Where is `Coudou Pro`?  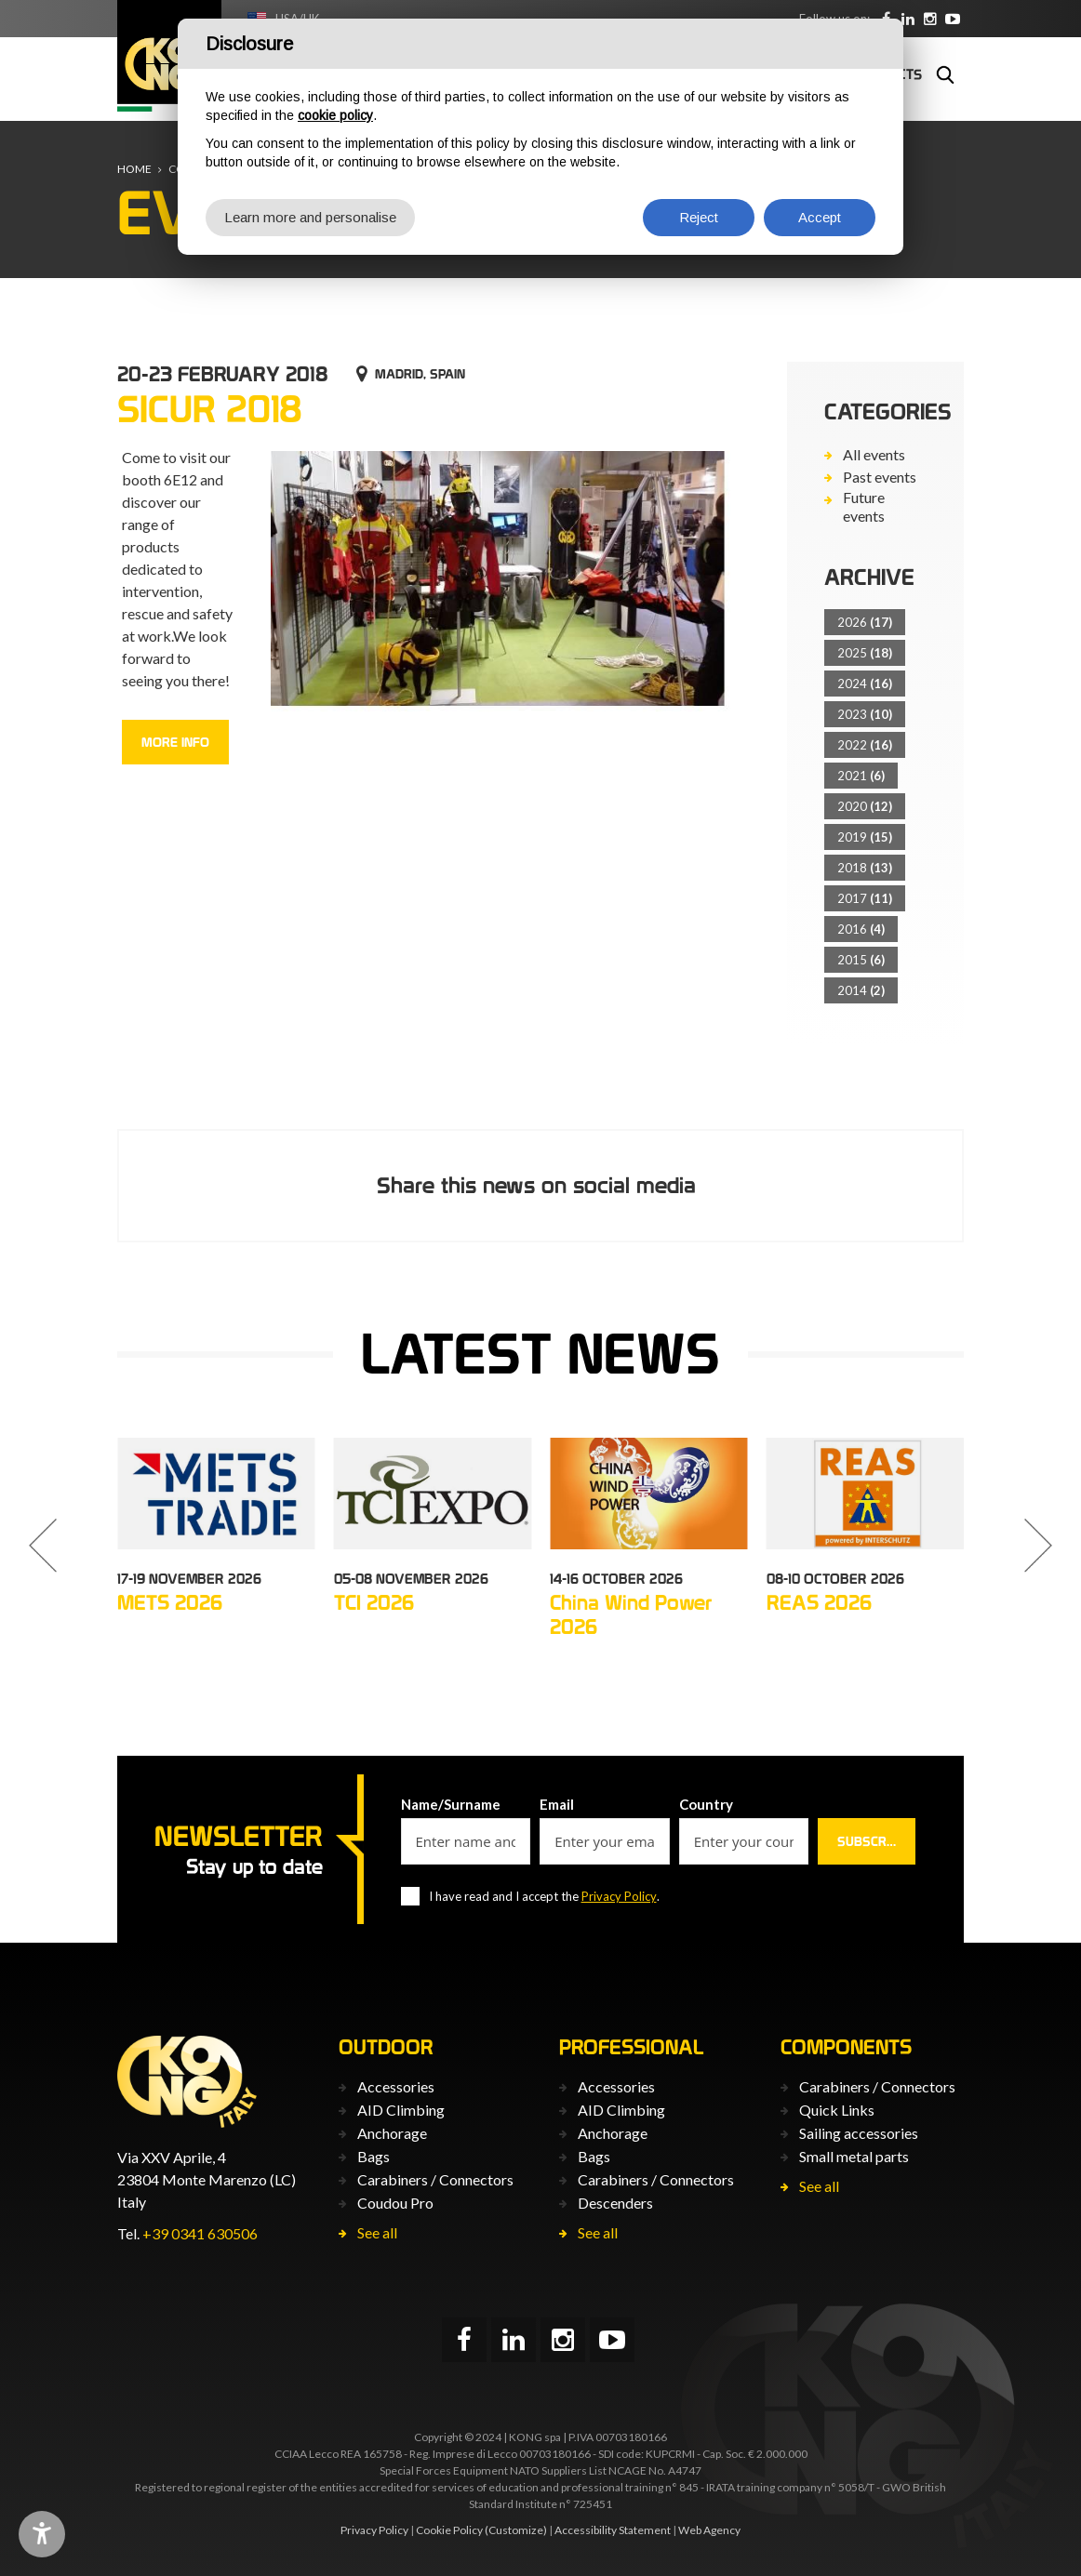
Coudou Pro is located at coordinates (395, 2202).